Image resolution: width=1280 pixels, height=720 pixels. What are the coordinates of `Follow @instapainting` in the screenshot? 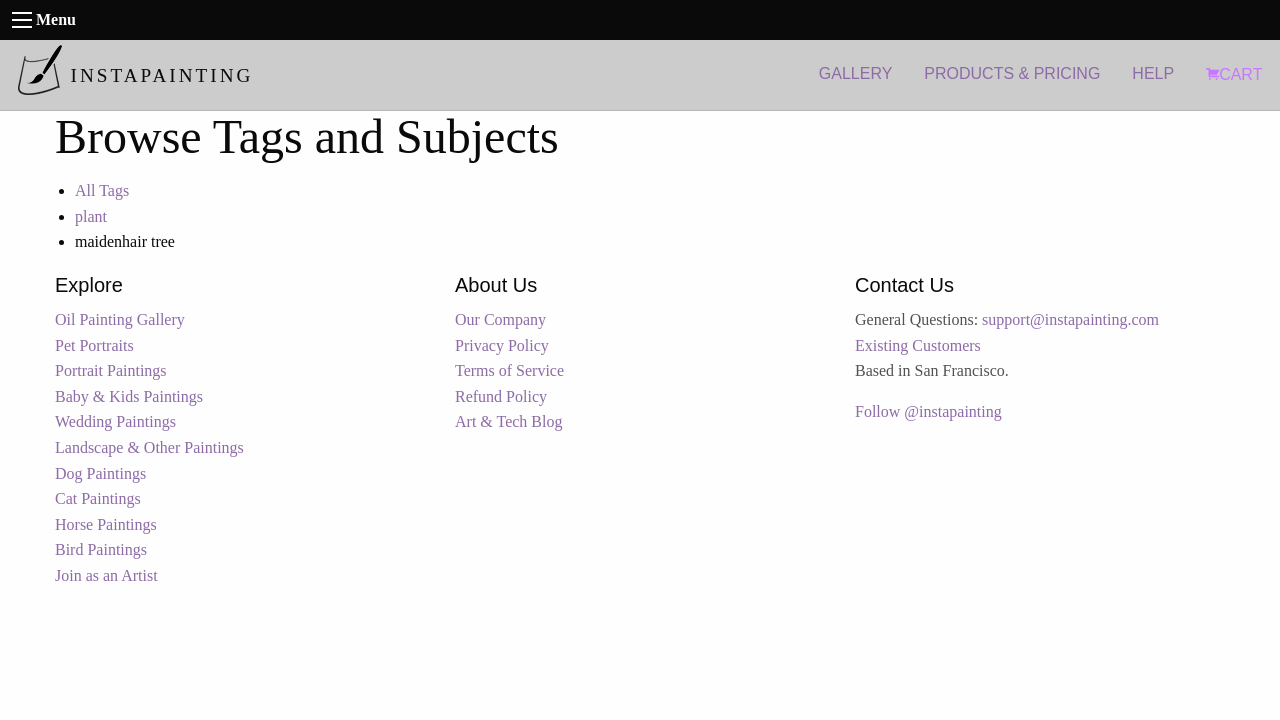 It's located at (928, 411).